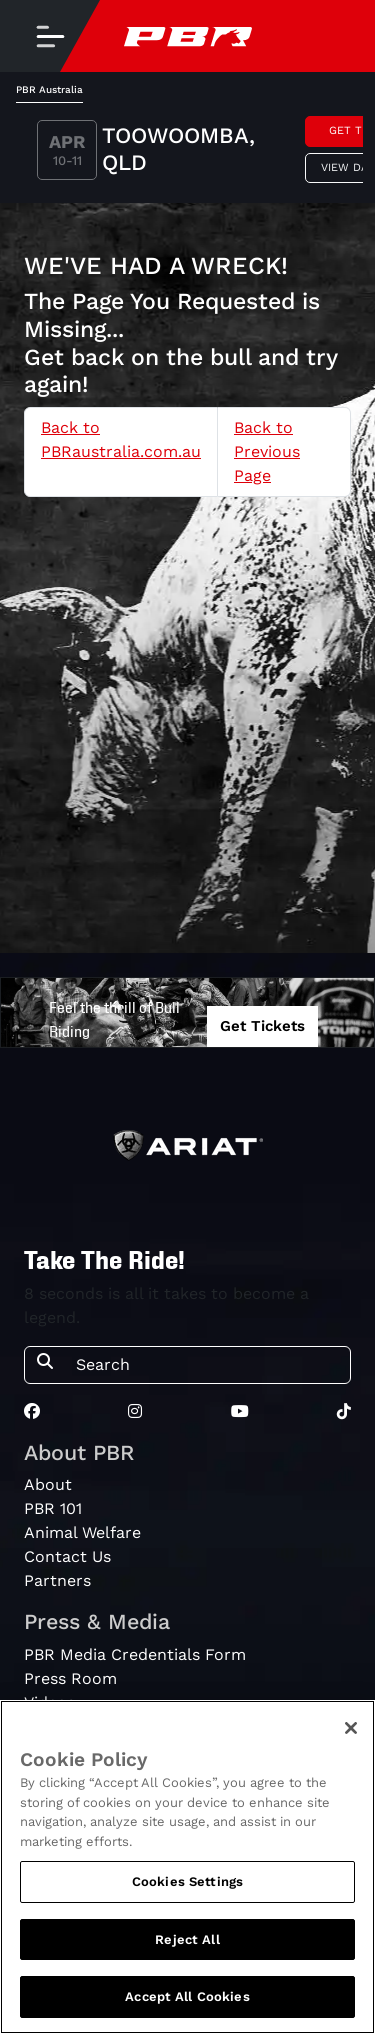  I want to click on [Search], so click(207, 1365).